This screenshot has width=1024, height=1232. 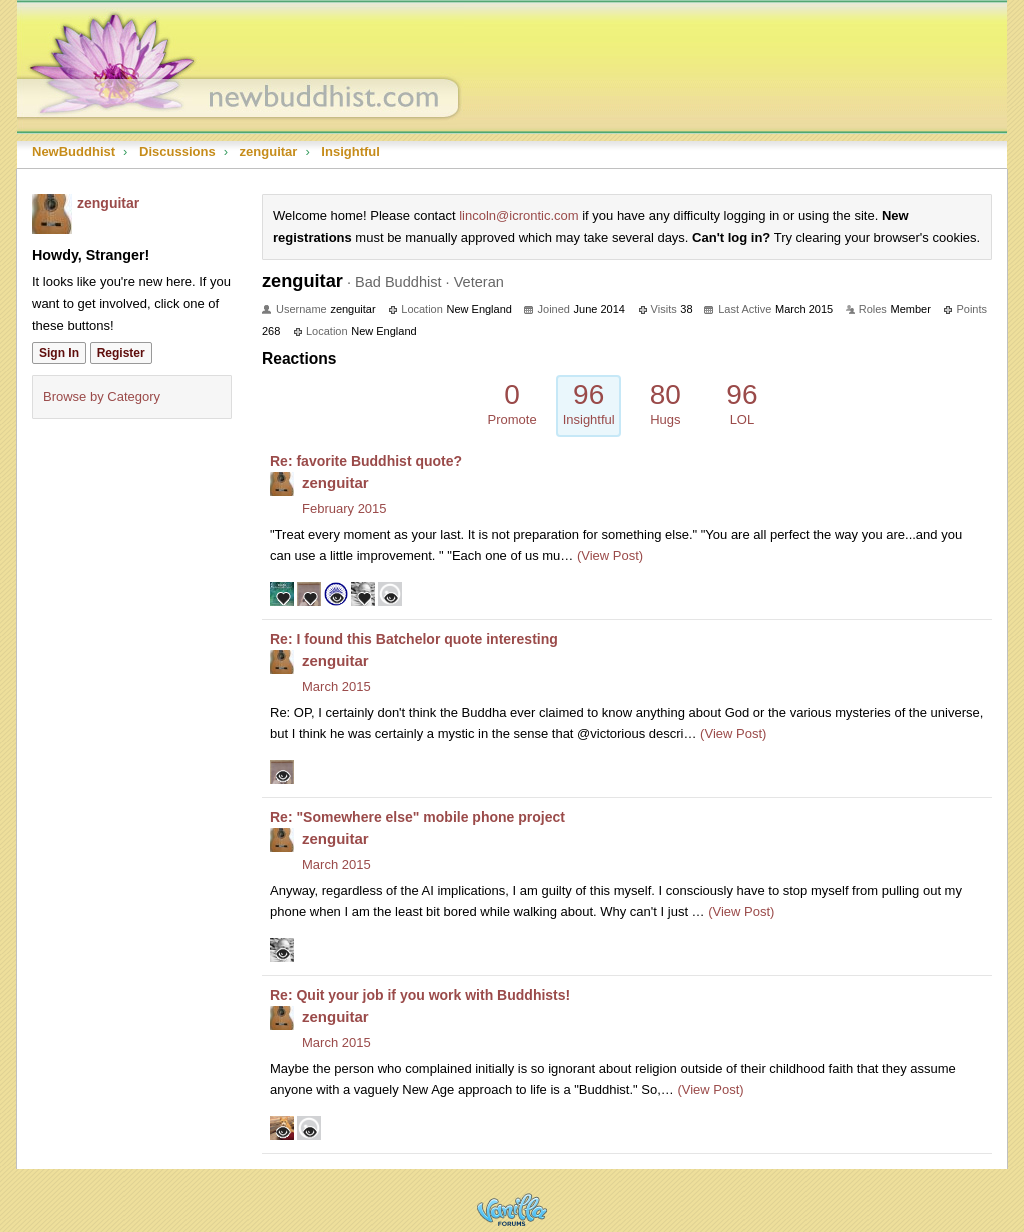 I want to click on Browse by Category, so click(x=101, y=396).